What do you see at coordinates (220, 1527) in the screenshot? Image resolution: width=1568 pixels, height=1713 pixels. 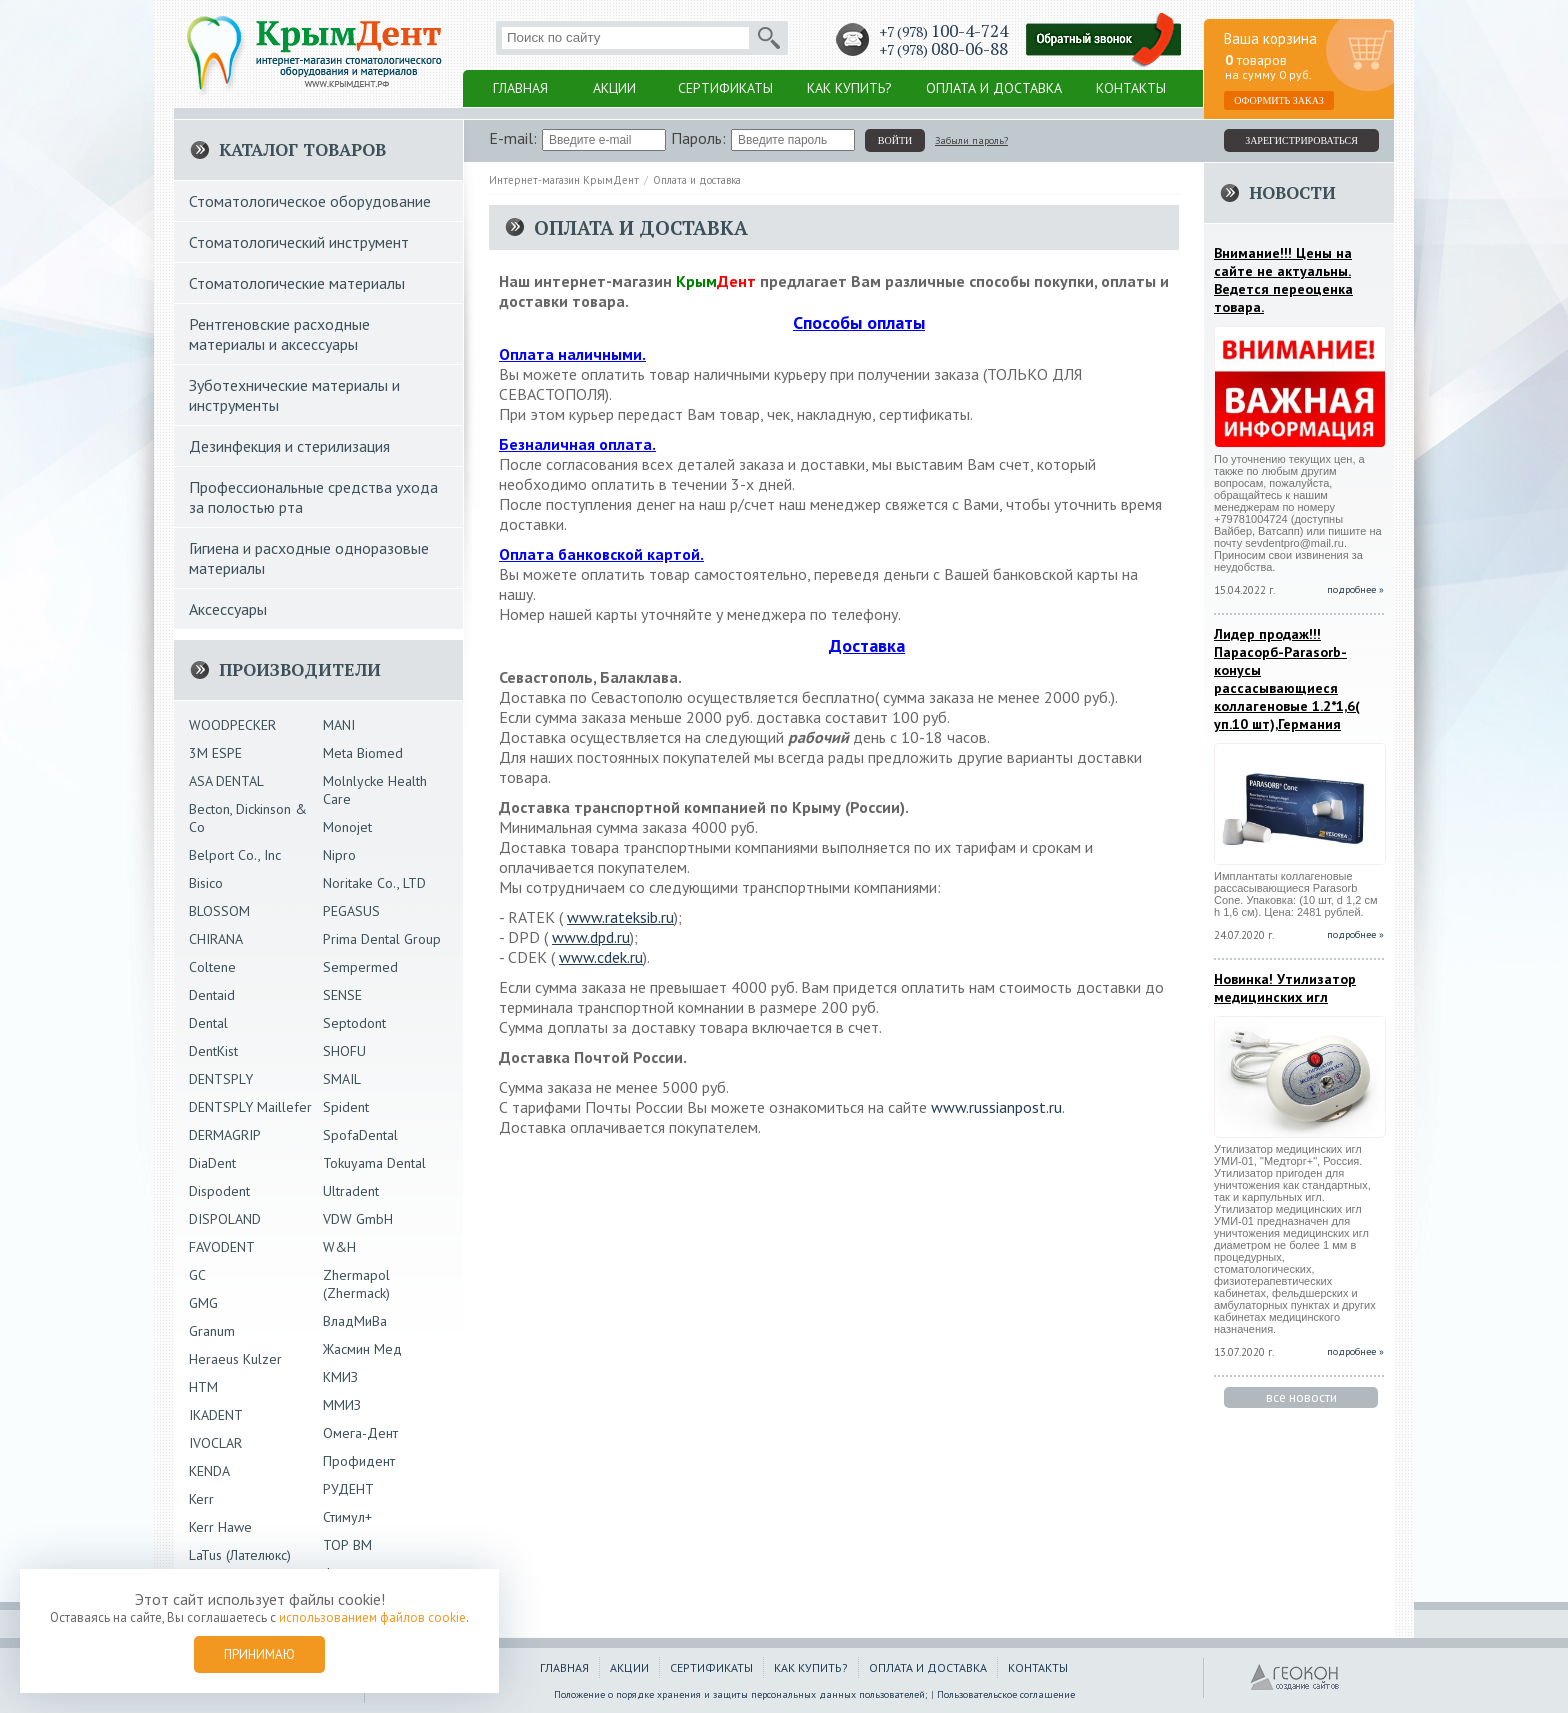 I see `Kerr Hawe` at bounding box center [220, 1527].